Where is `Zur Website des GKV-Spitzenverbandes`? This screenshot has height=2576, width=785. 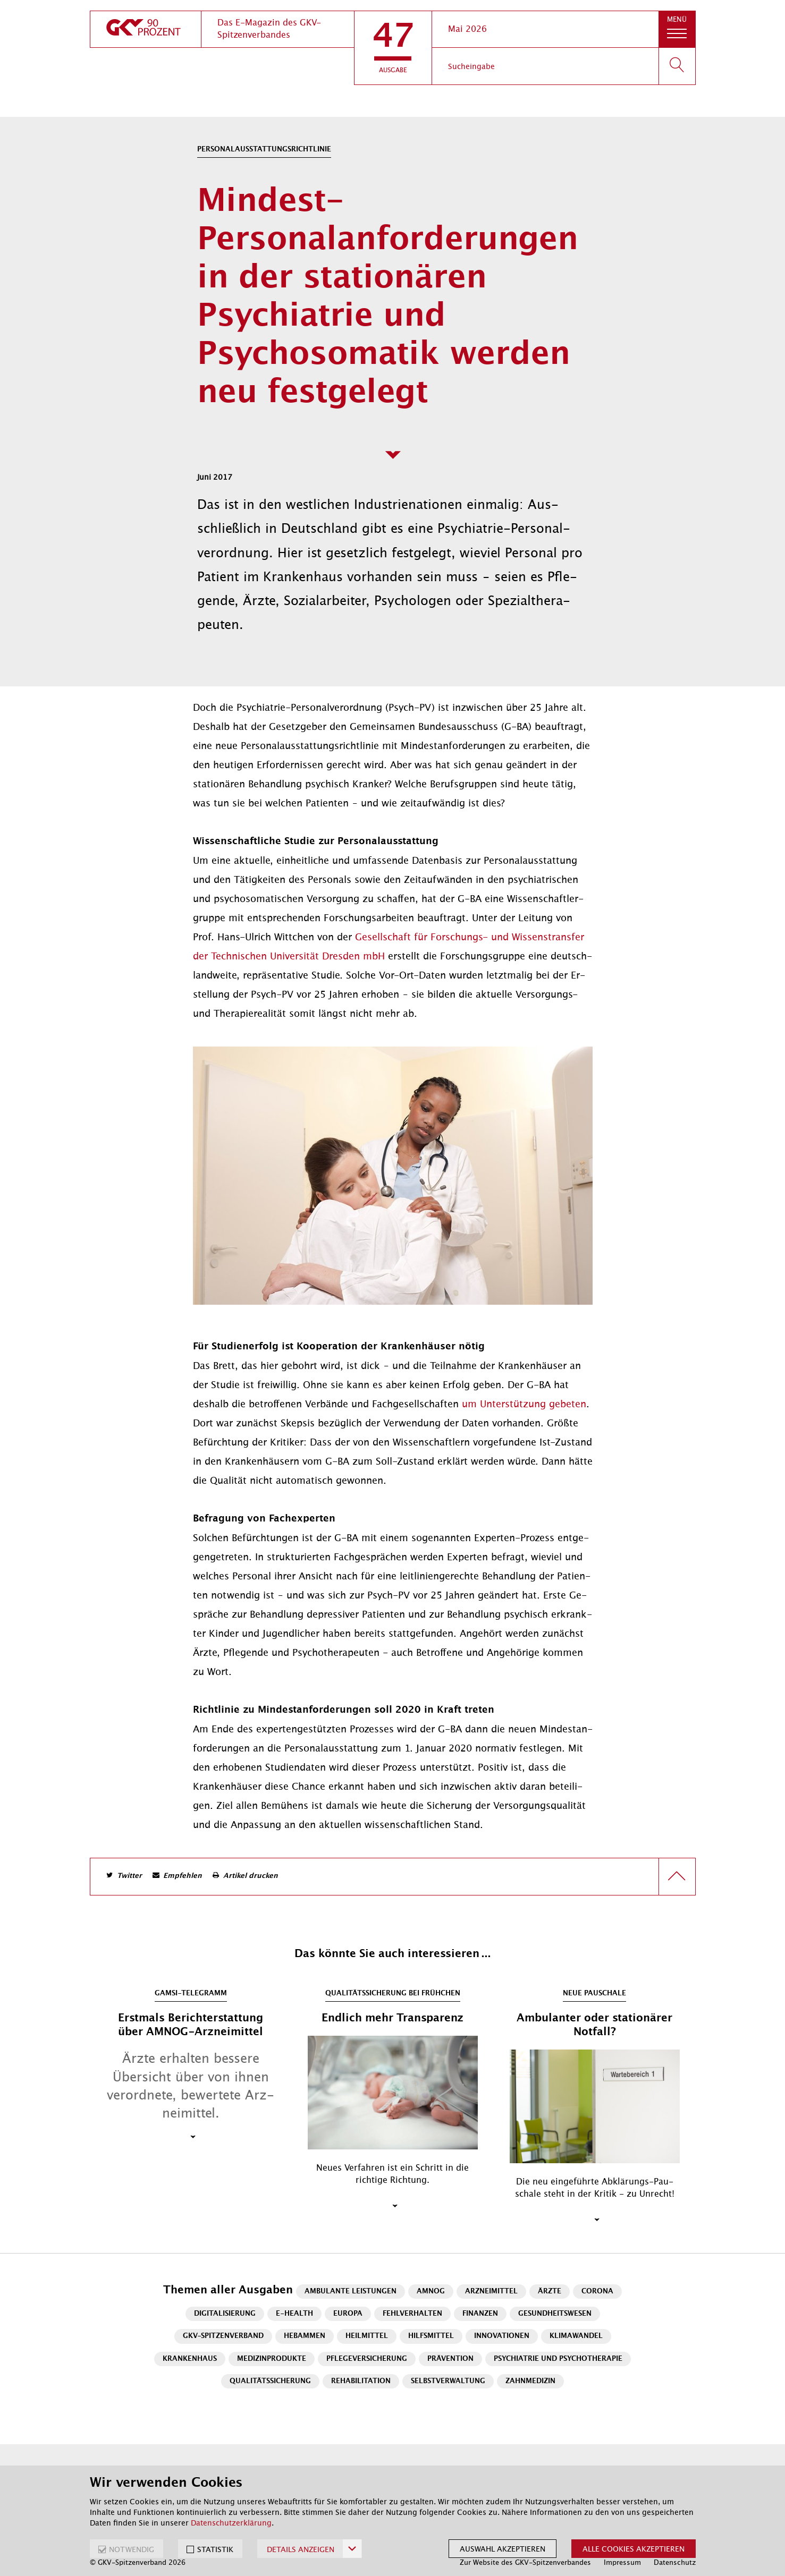 Zur Website des GKV-Spitzenverbandes is located at coordinates (525, 2562).